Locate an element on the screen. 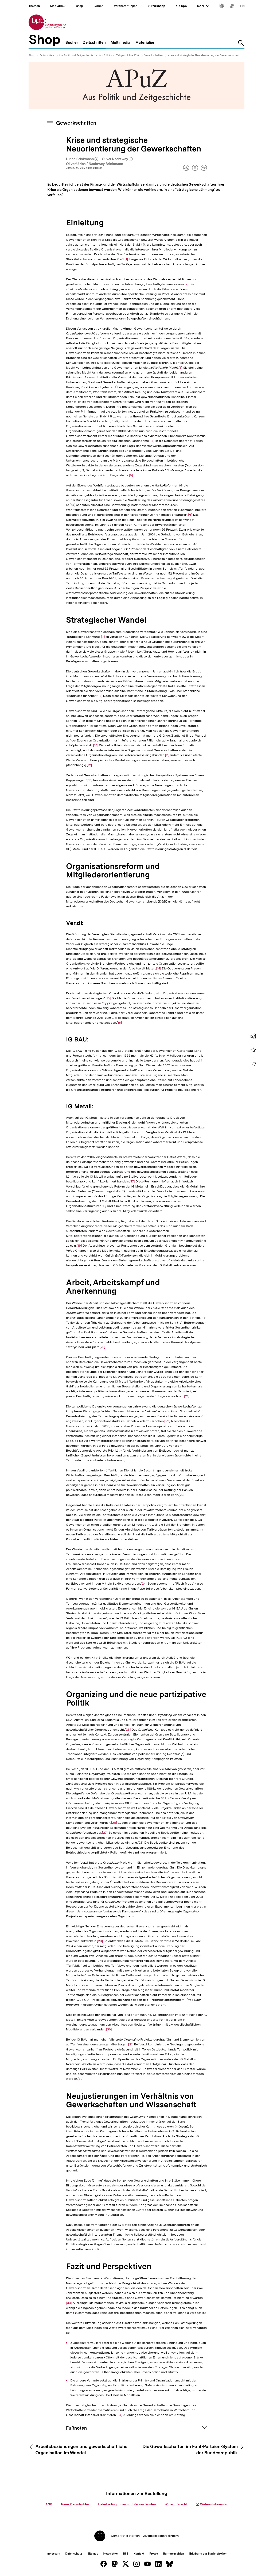 Image resolution: width=273 pixels, height=2576 pixels. Lieferbedingungen und Versandkosten is located at coordinates (127, 2504).